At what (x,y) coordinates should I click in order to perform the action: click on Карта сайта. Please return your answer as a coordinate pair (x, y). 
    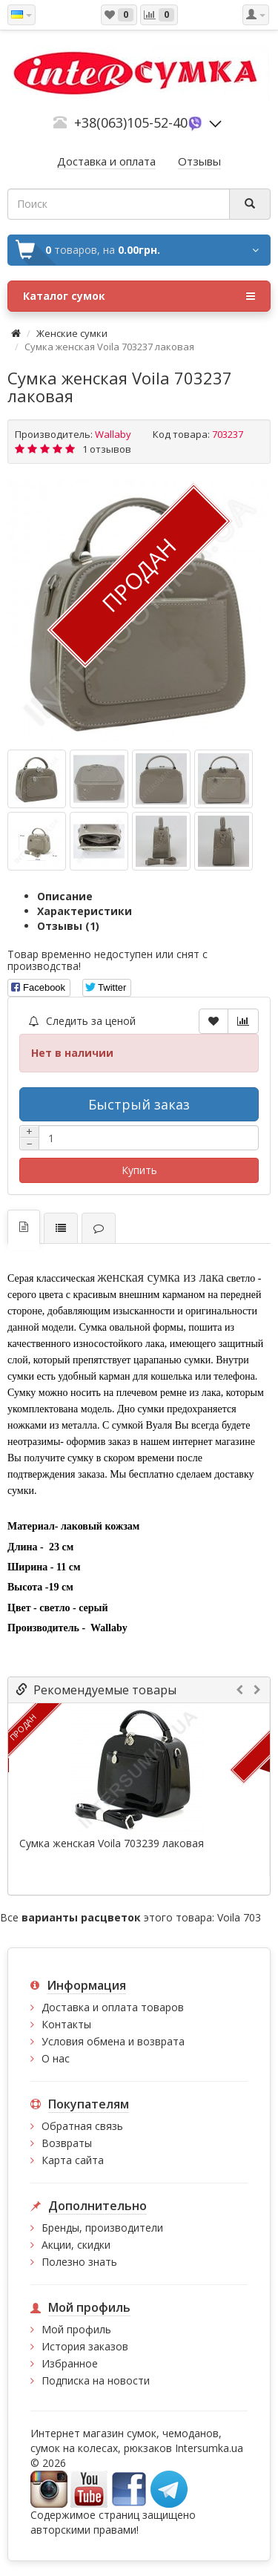
    Looking at the image, I should click on (73, 2160).